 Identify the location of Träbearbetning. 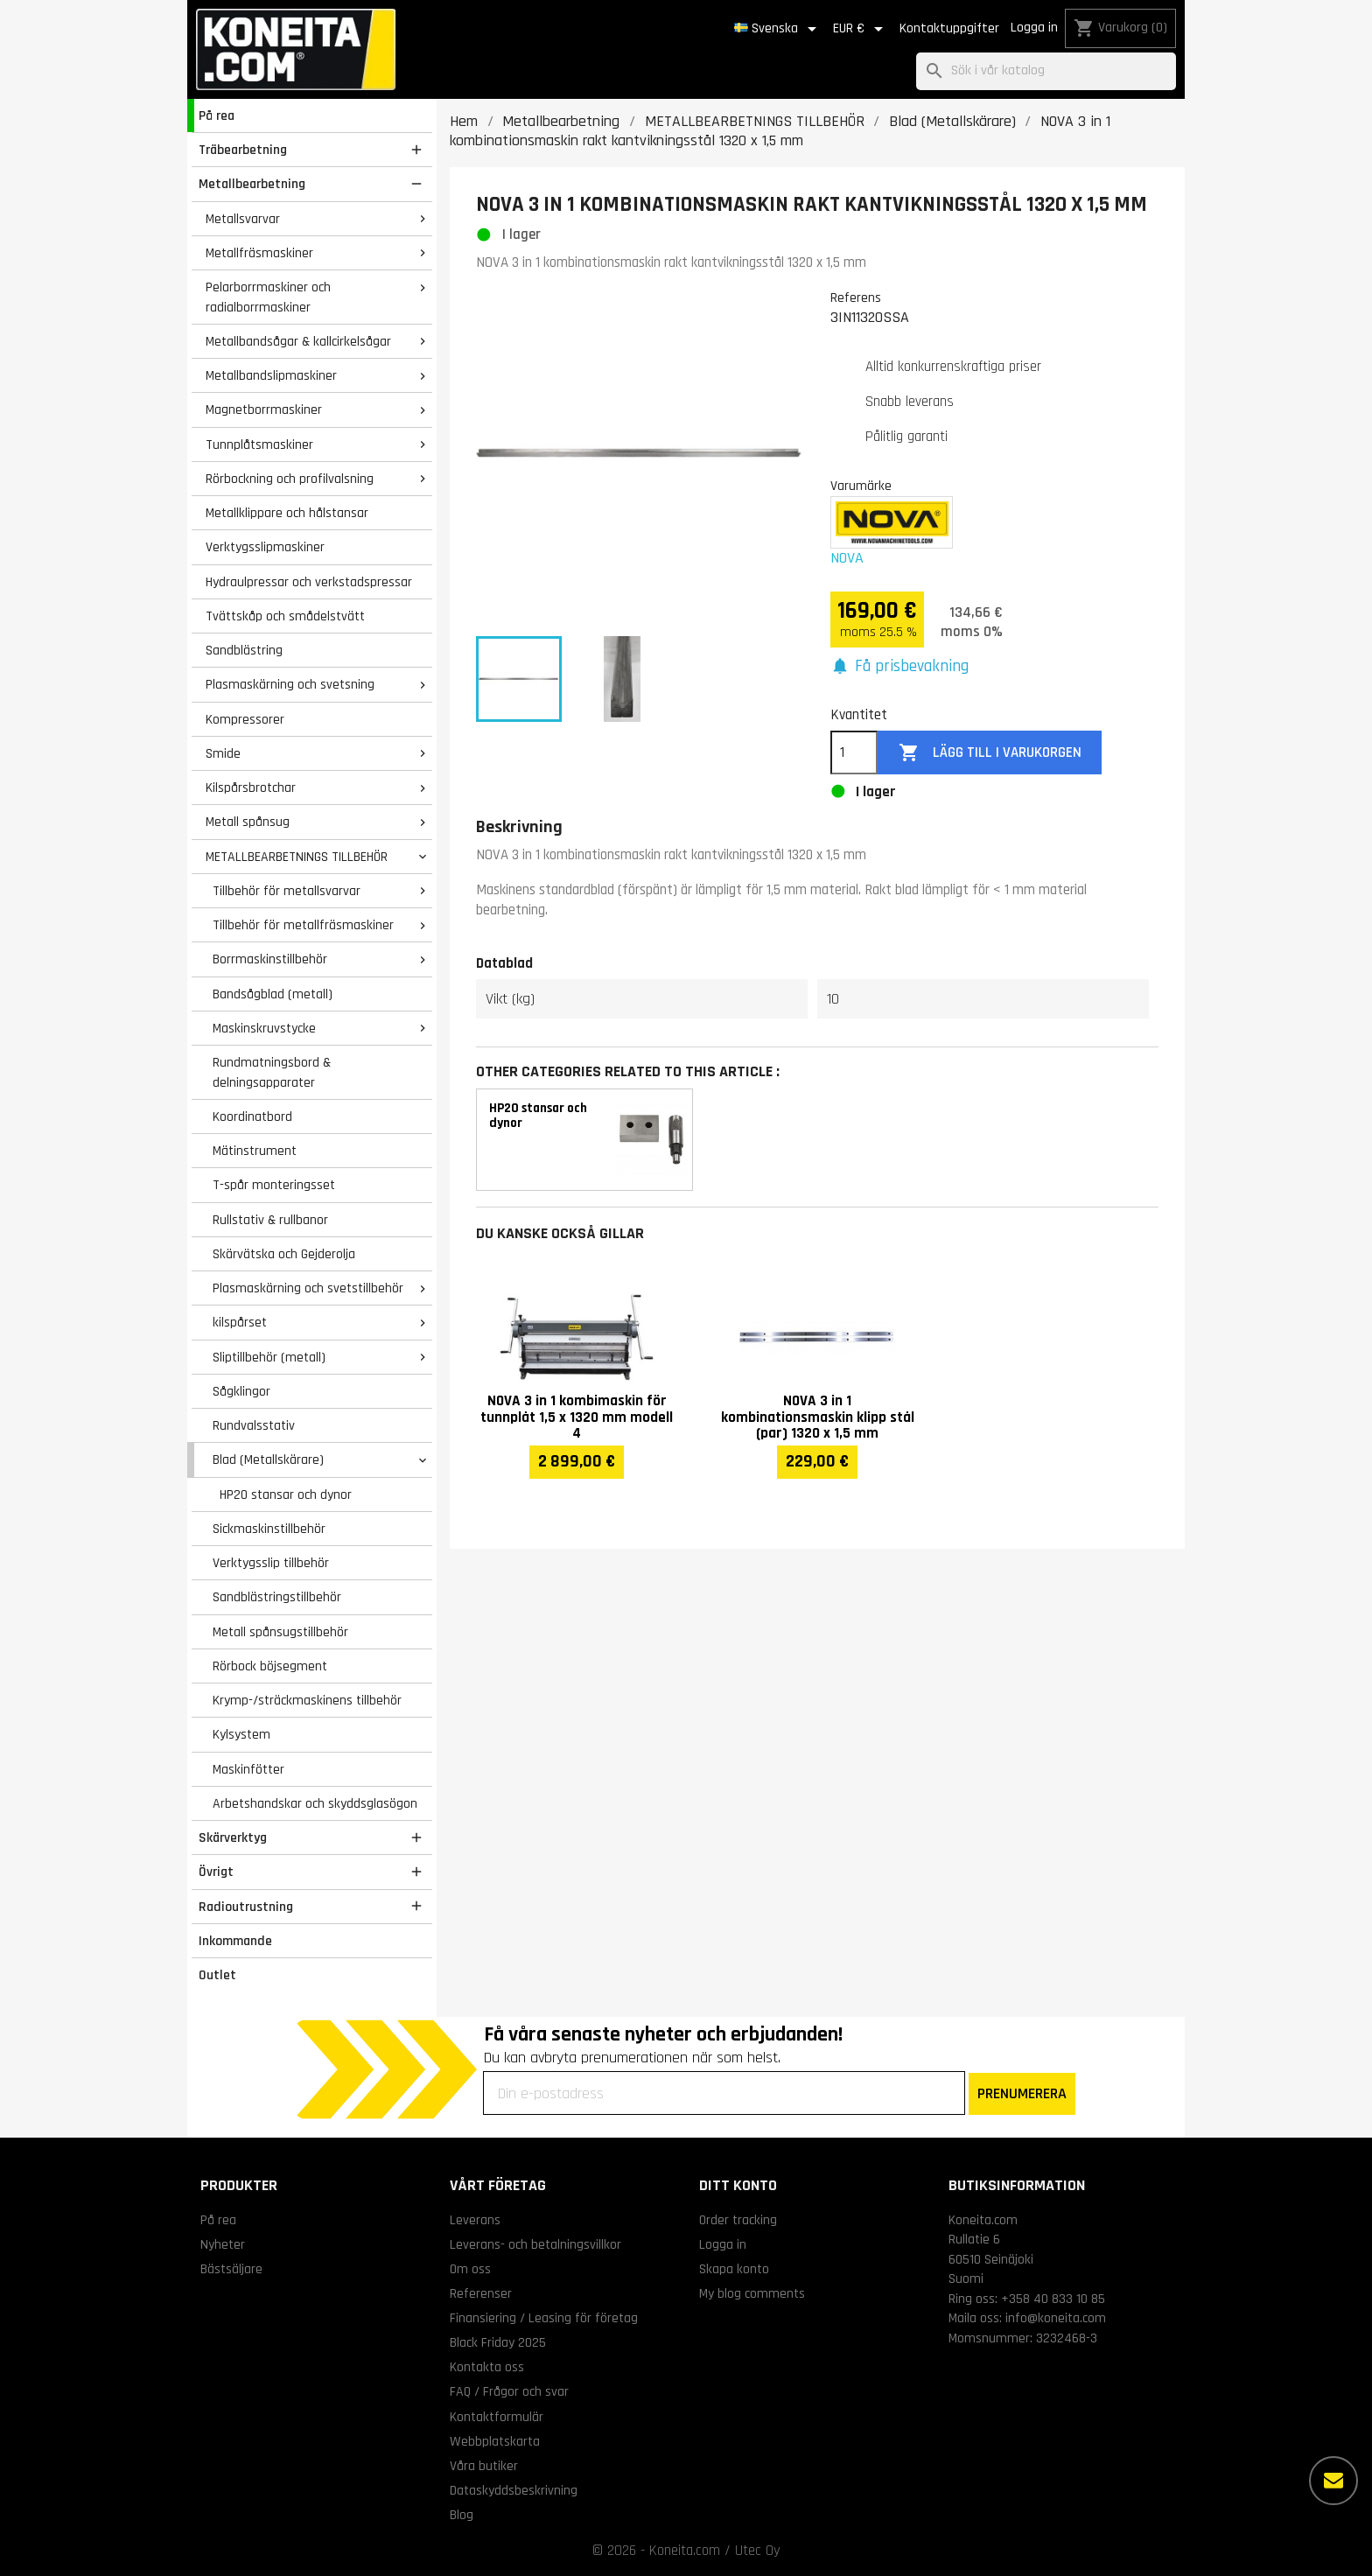
(243, 149).